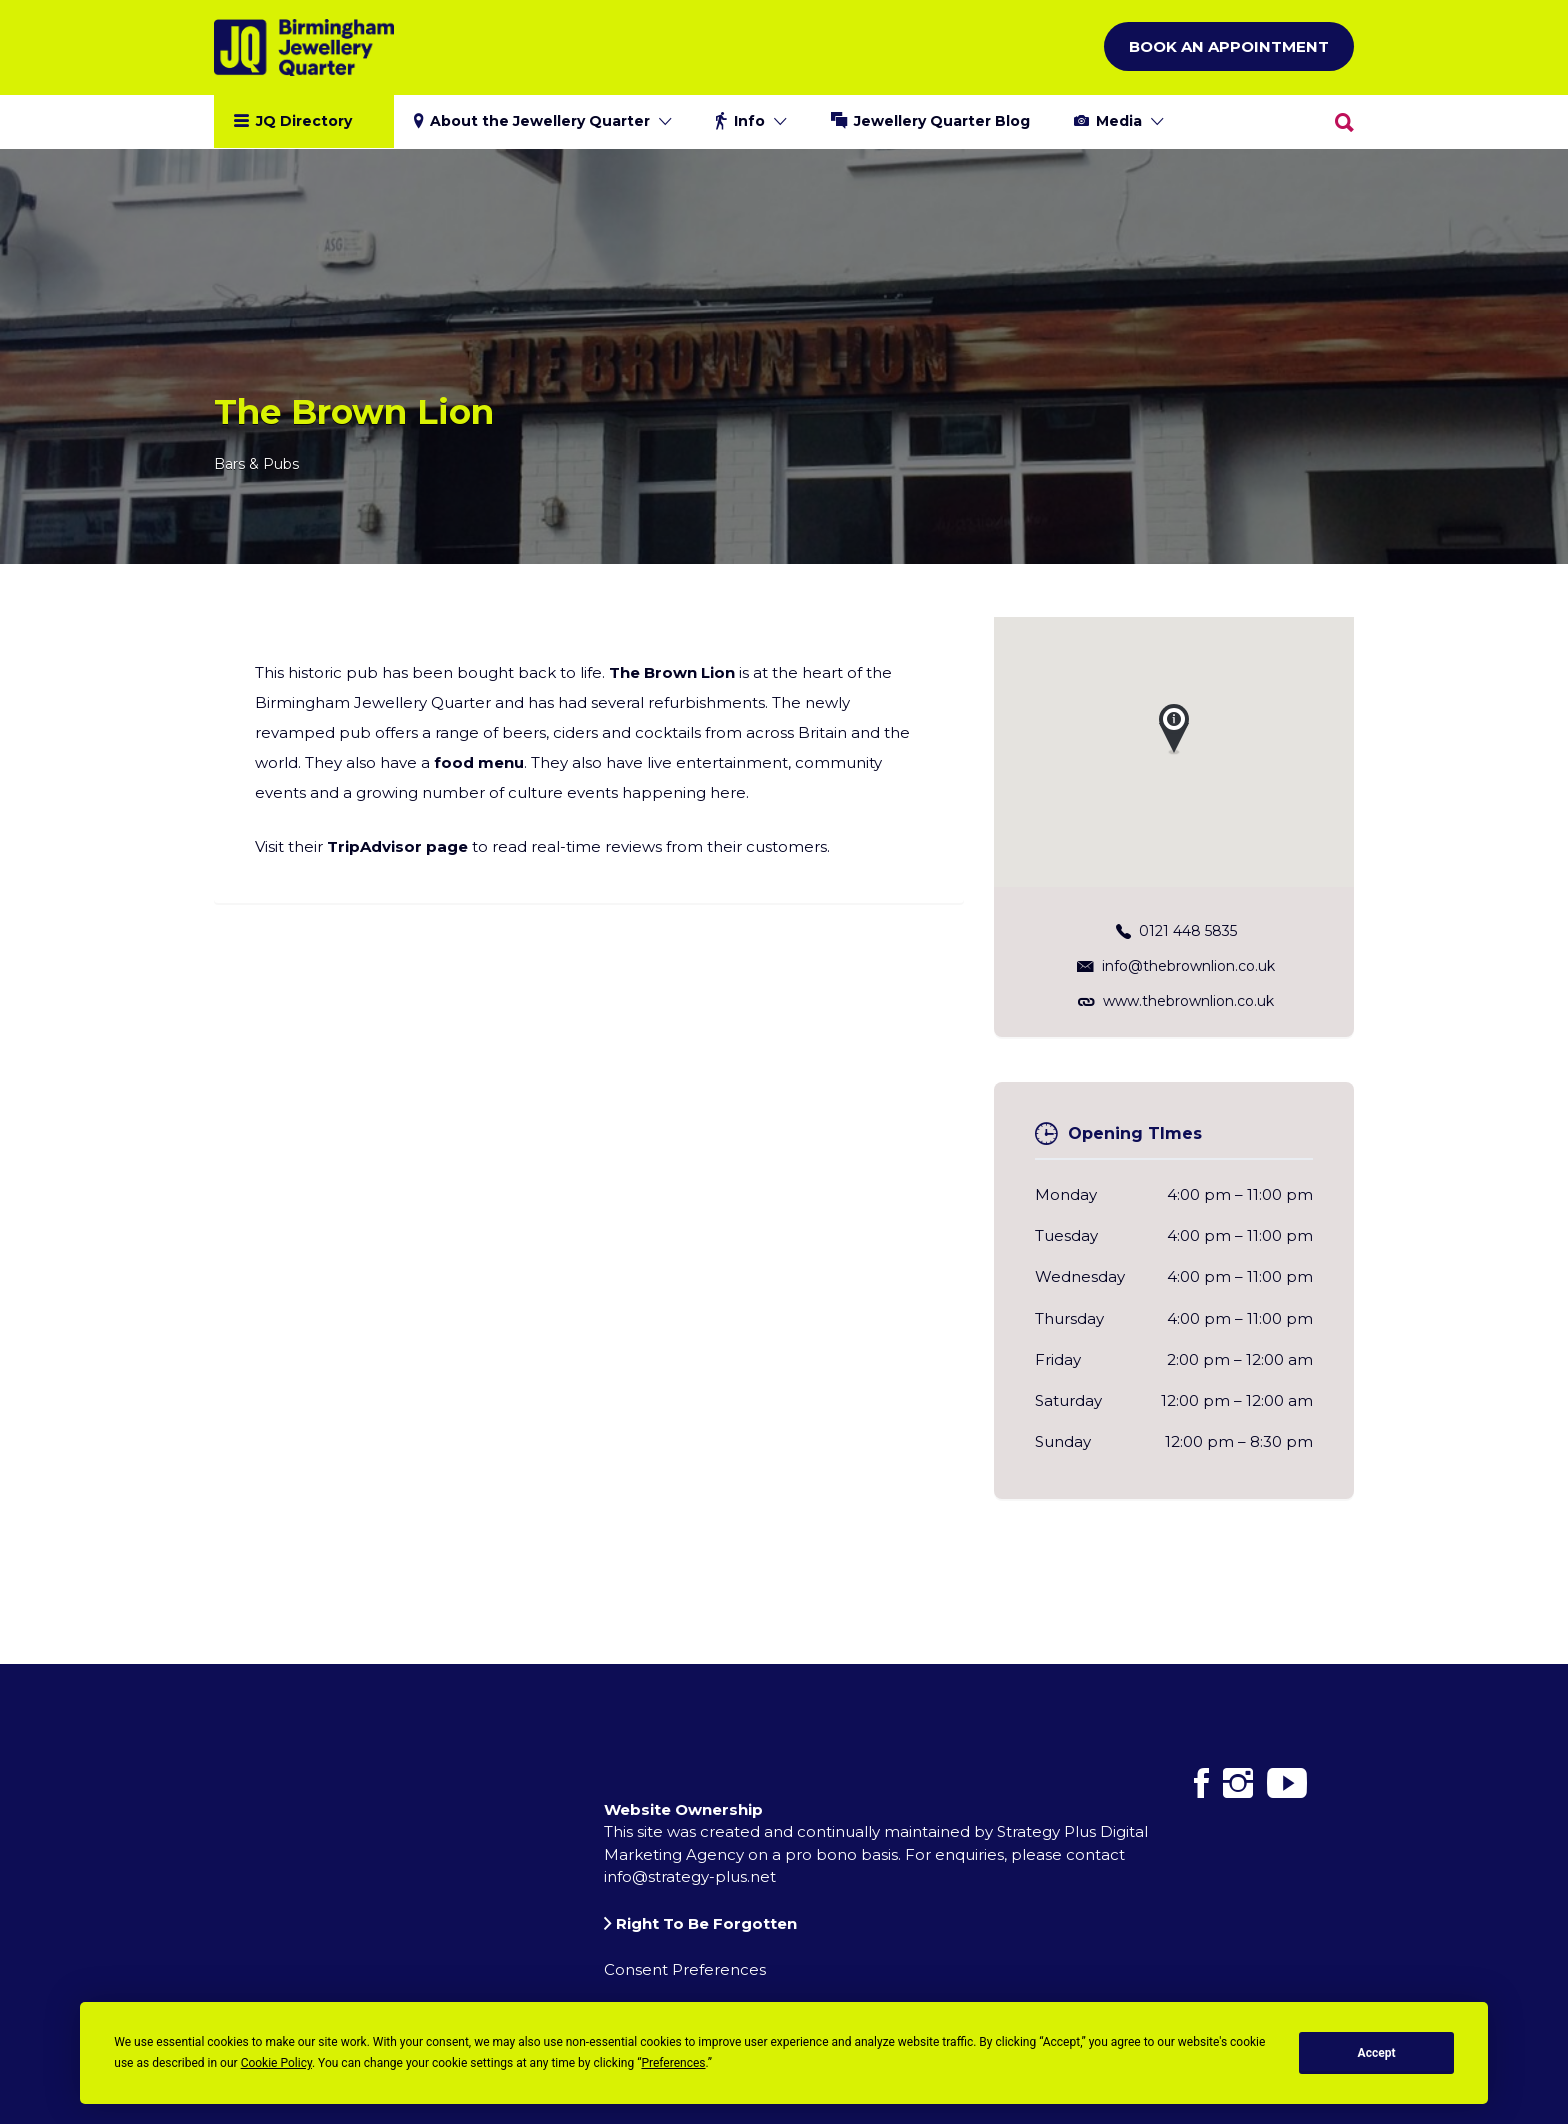  What do you see at coordinates (1377, 2053) in the screenshot?
I see `Accept` at bounding box center [1377, 2053].